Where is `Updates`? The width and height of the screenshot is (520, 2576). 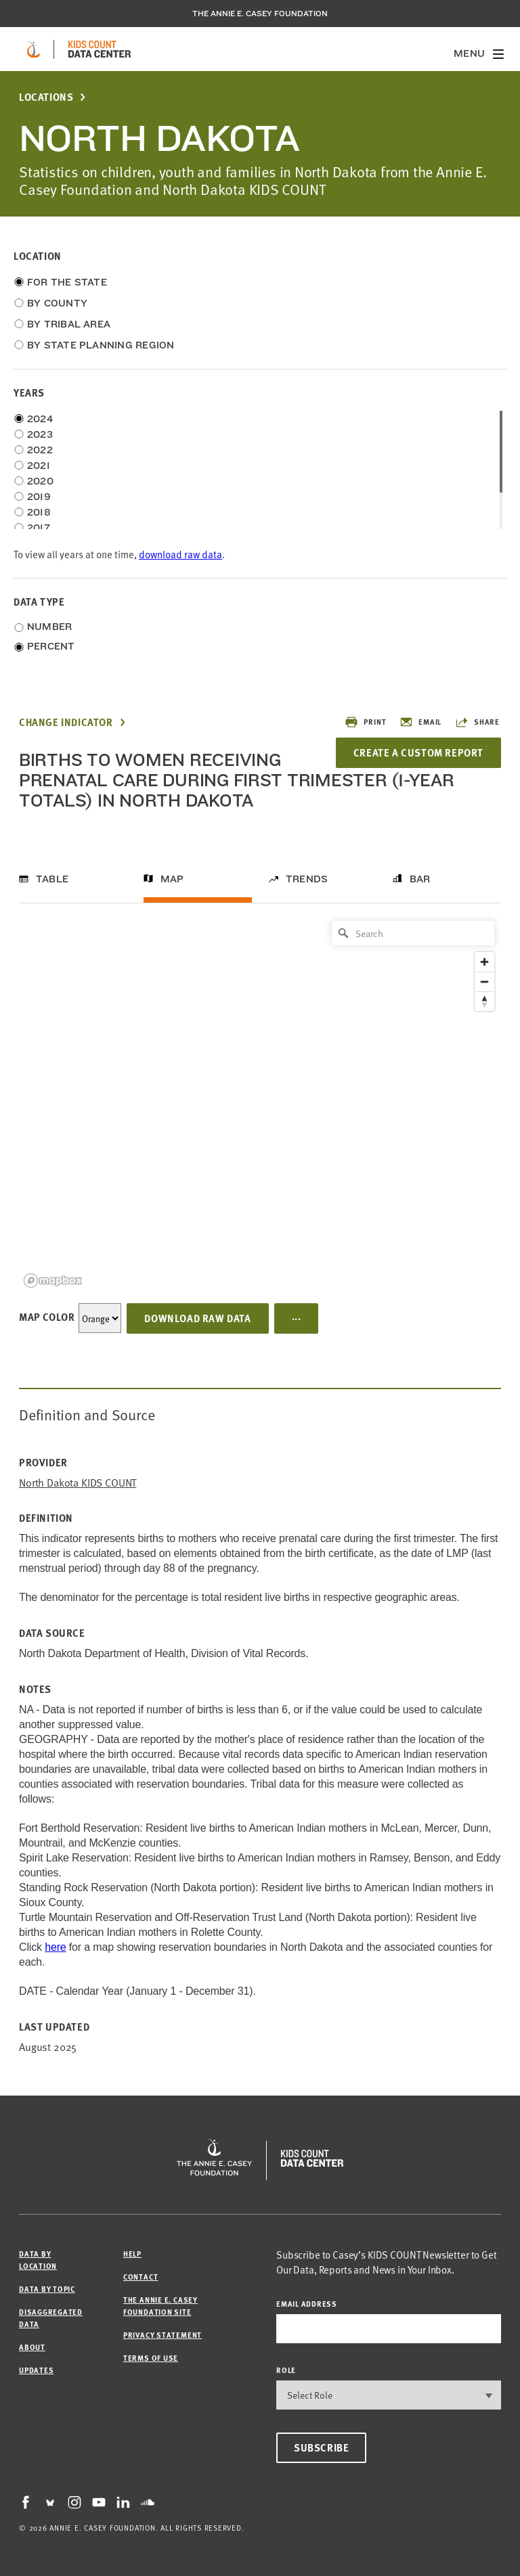 Updates is located at coordinates (36, 2370).